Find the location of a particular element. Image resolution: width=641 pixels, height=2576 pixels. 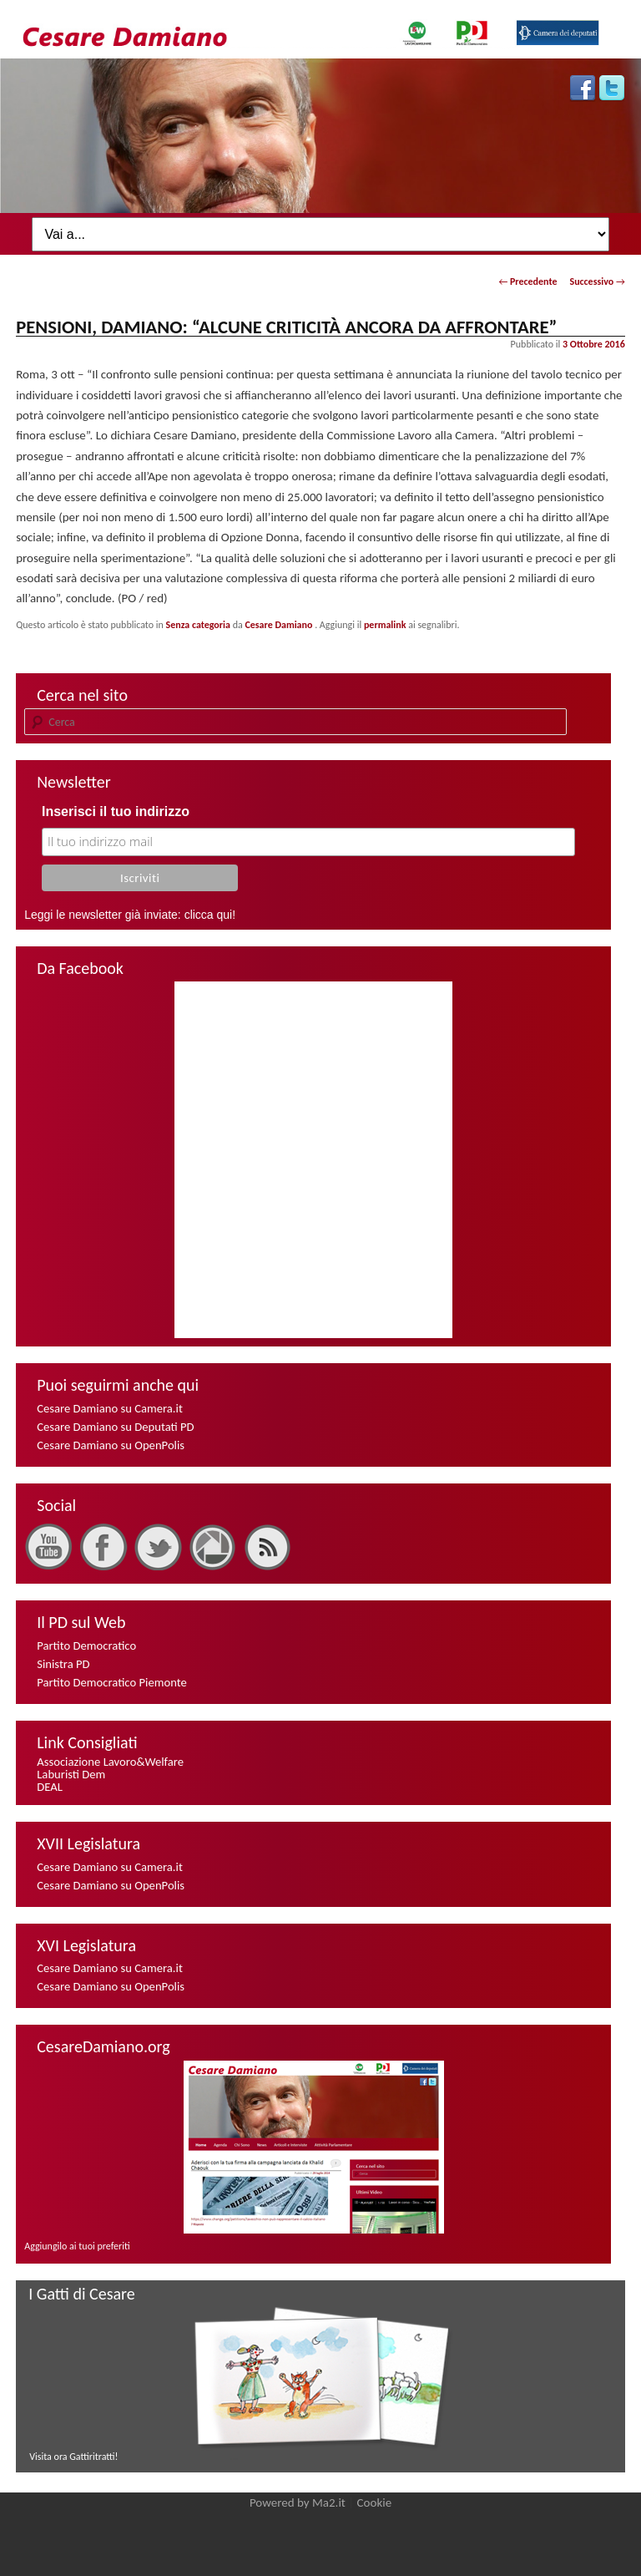

Senza categoria is located at coordinates (198, 625).